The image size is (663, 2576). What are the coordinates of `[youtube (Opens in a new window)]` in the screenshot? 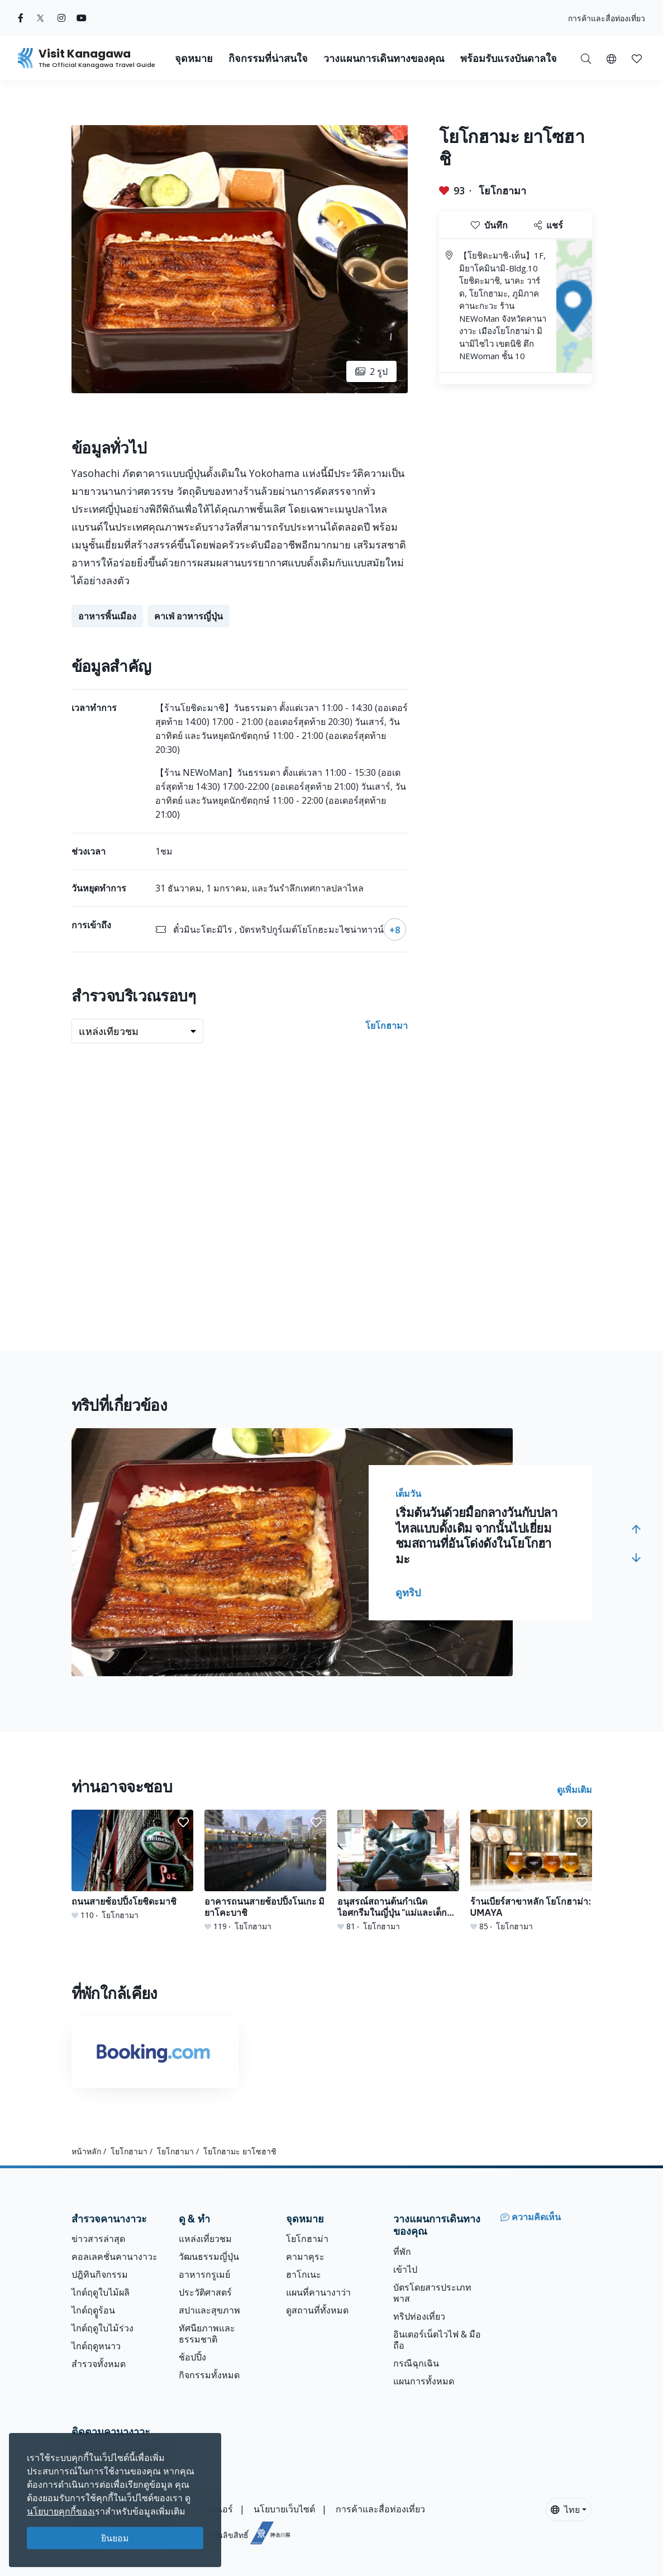 It's located at (82, 18).